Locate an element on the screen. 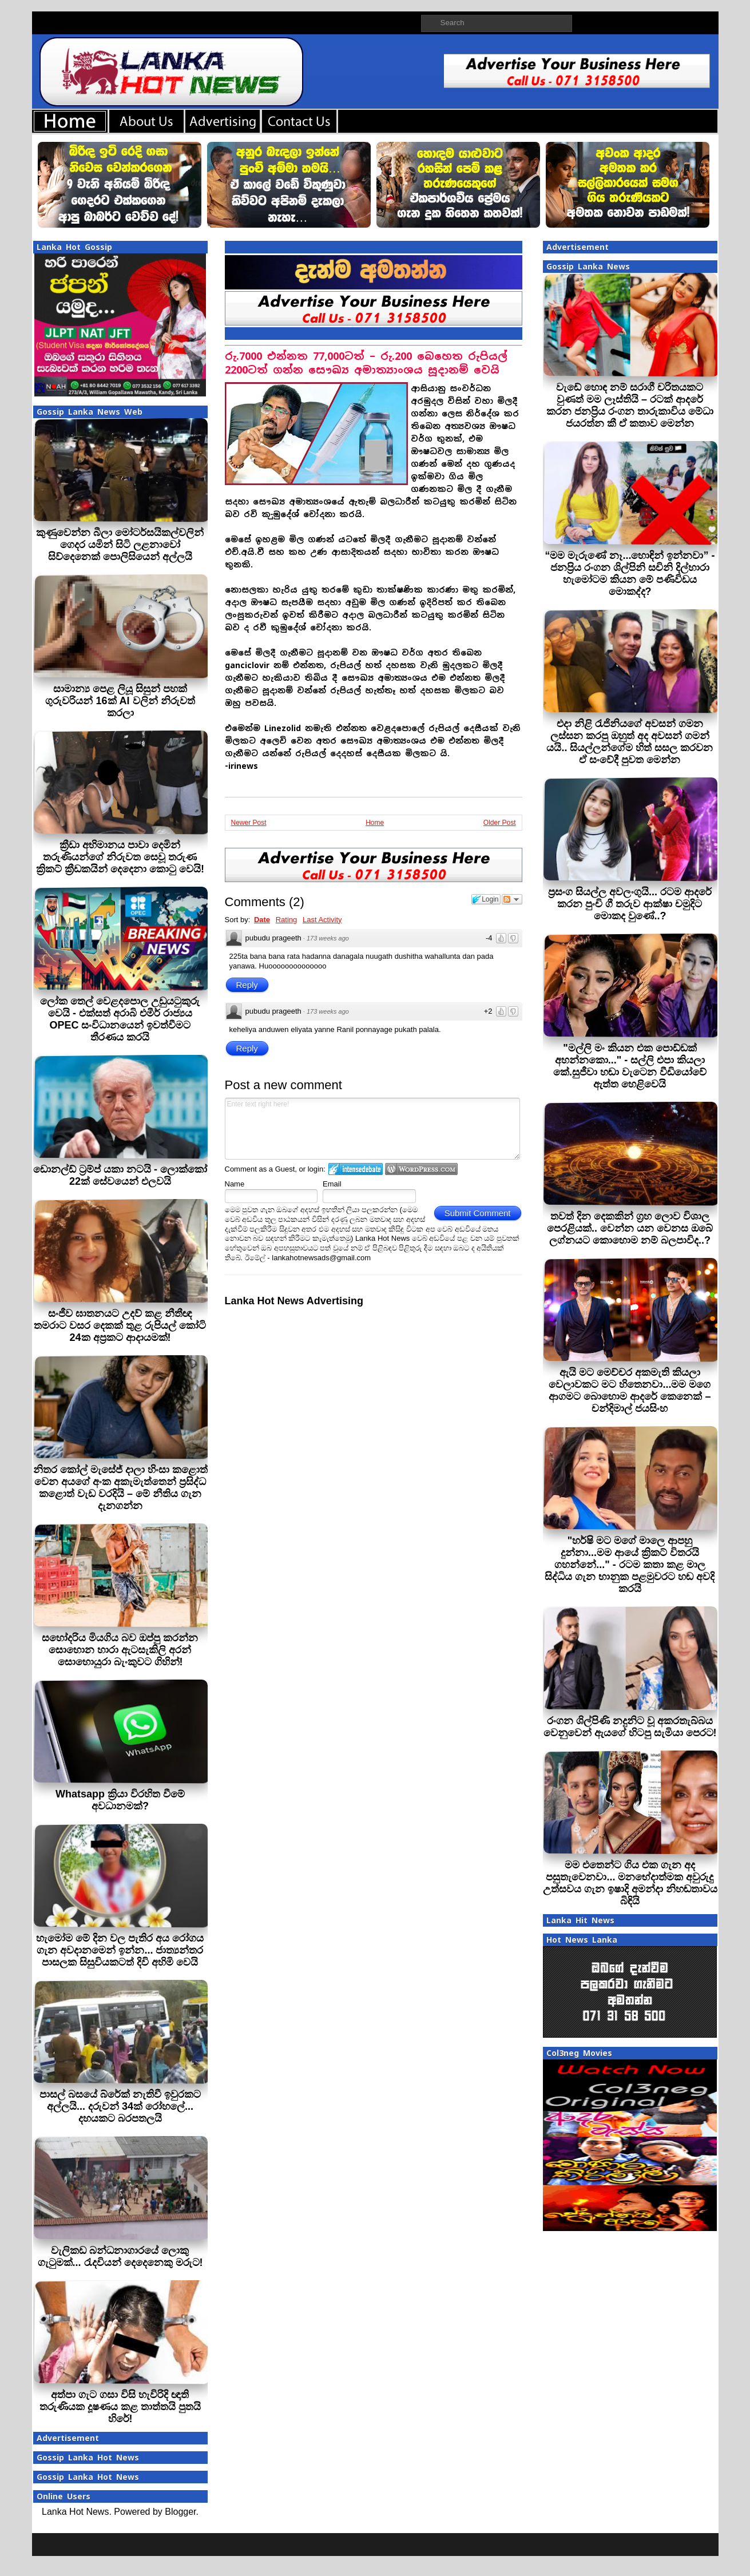 The width and height of the screenshot is (750, 2576). Email is located at coordinates (332, 1184).